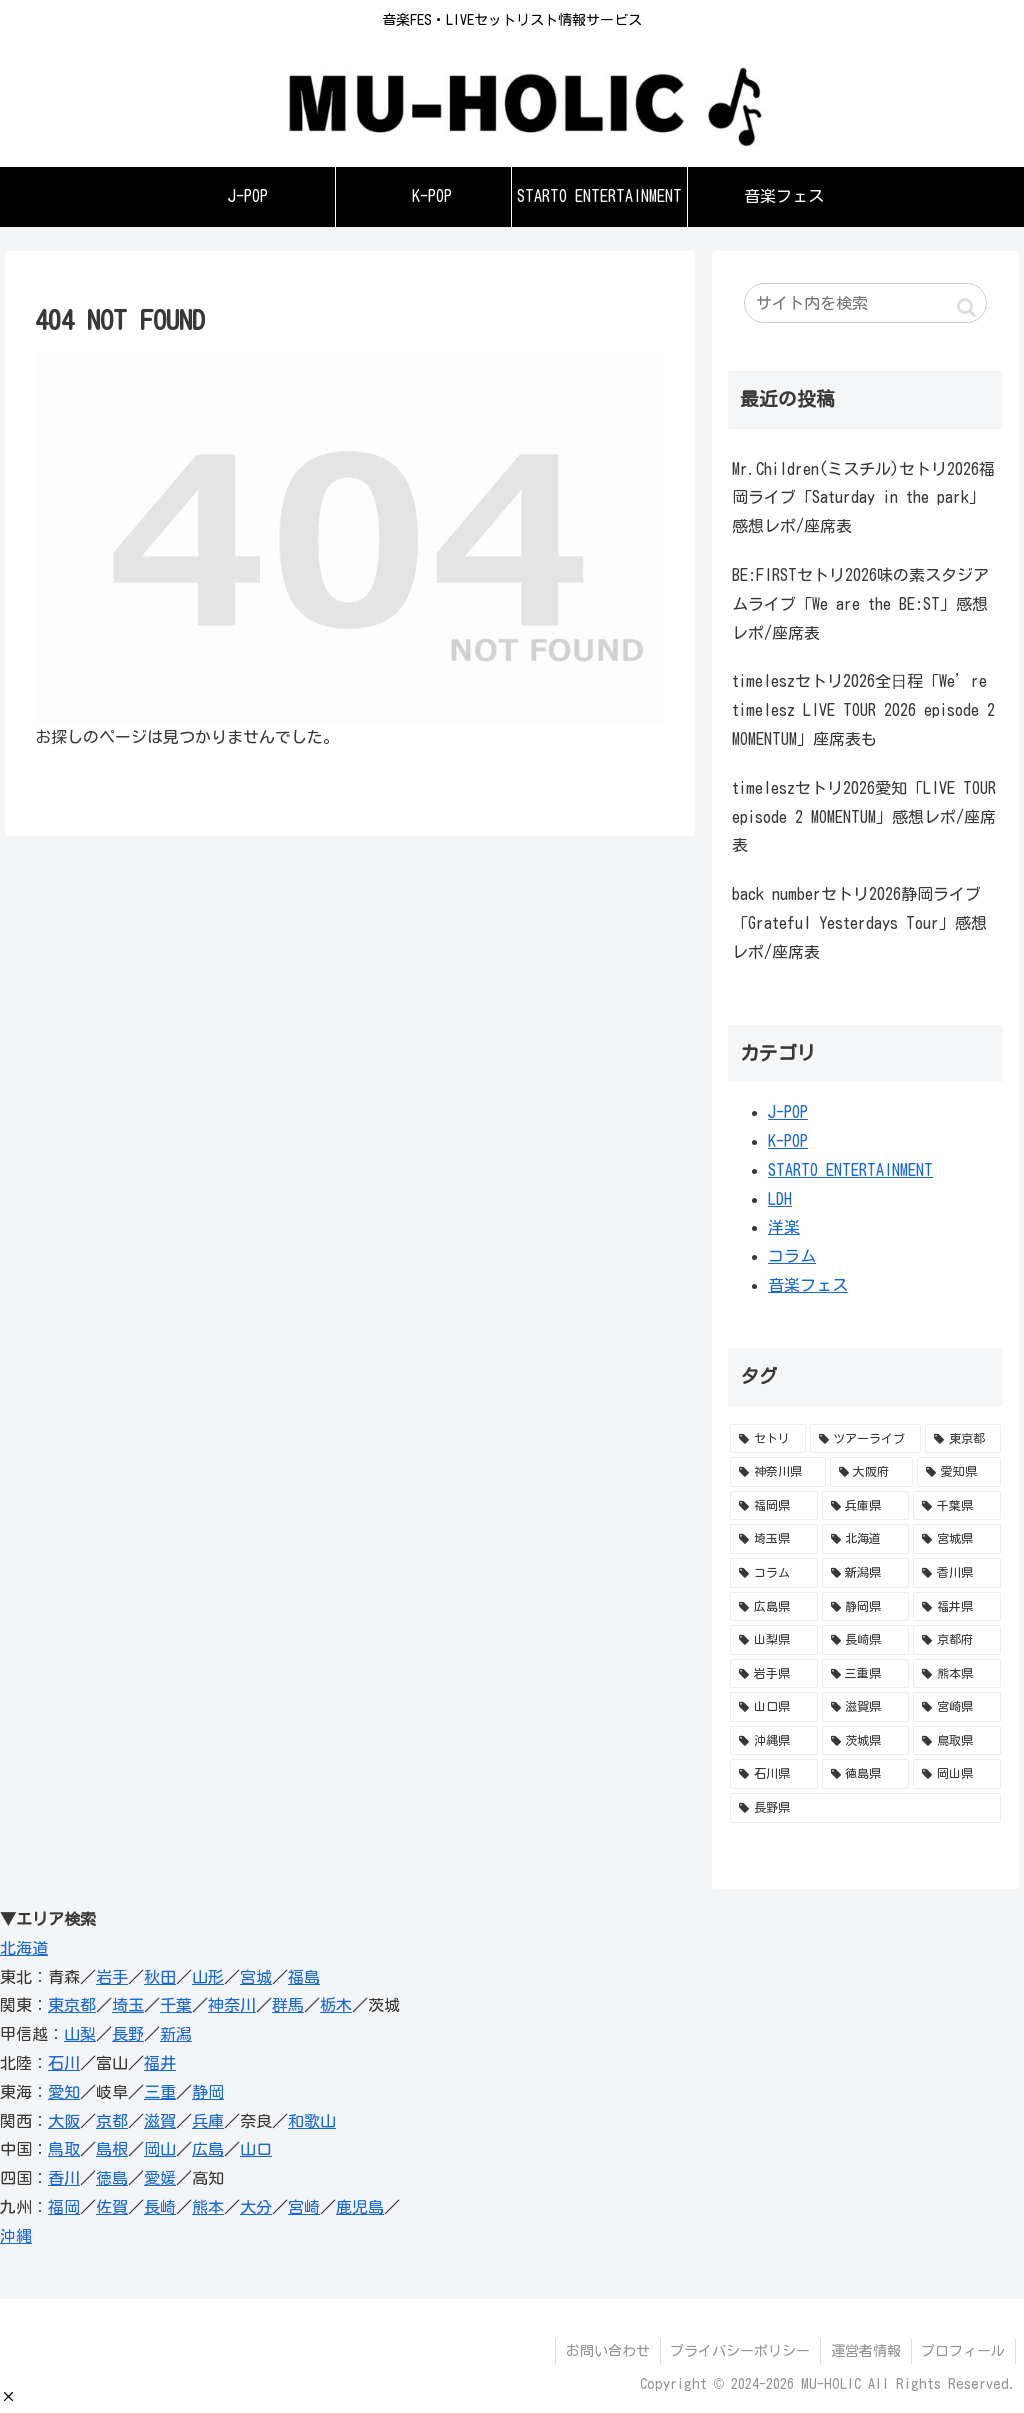  I want to click on 滋賀, so click(160, 2121).